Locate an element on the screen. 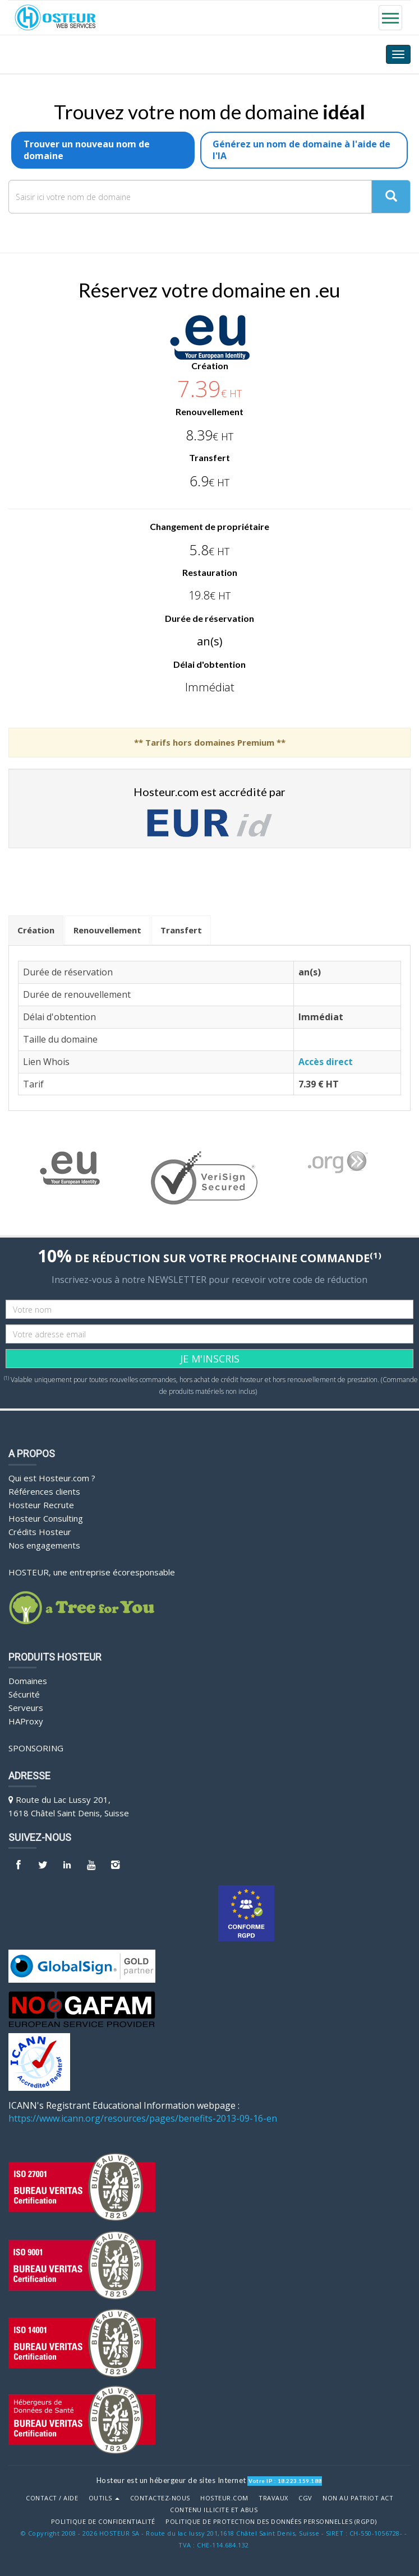 This screenshot has width=419, height=2576. Sponsoring is located at coordinates (35, 1748).